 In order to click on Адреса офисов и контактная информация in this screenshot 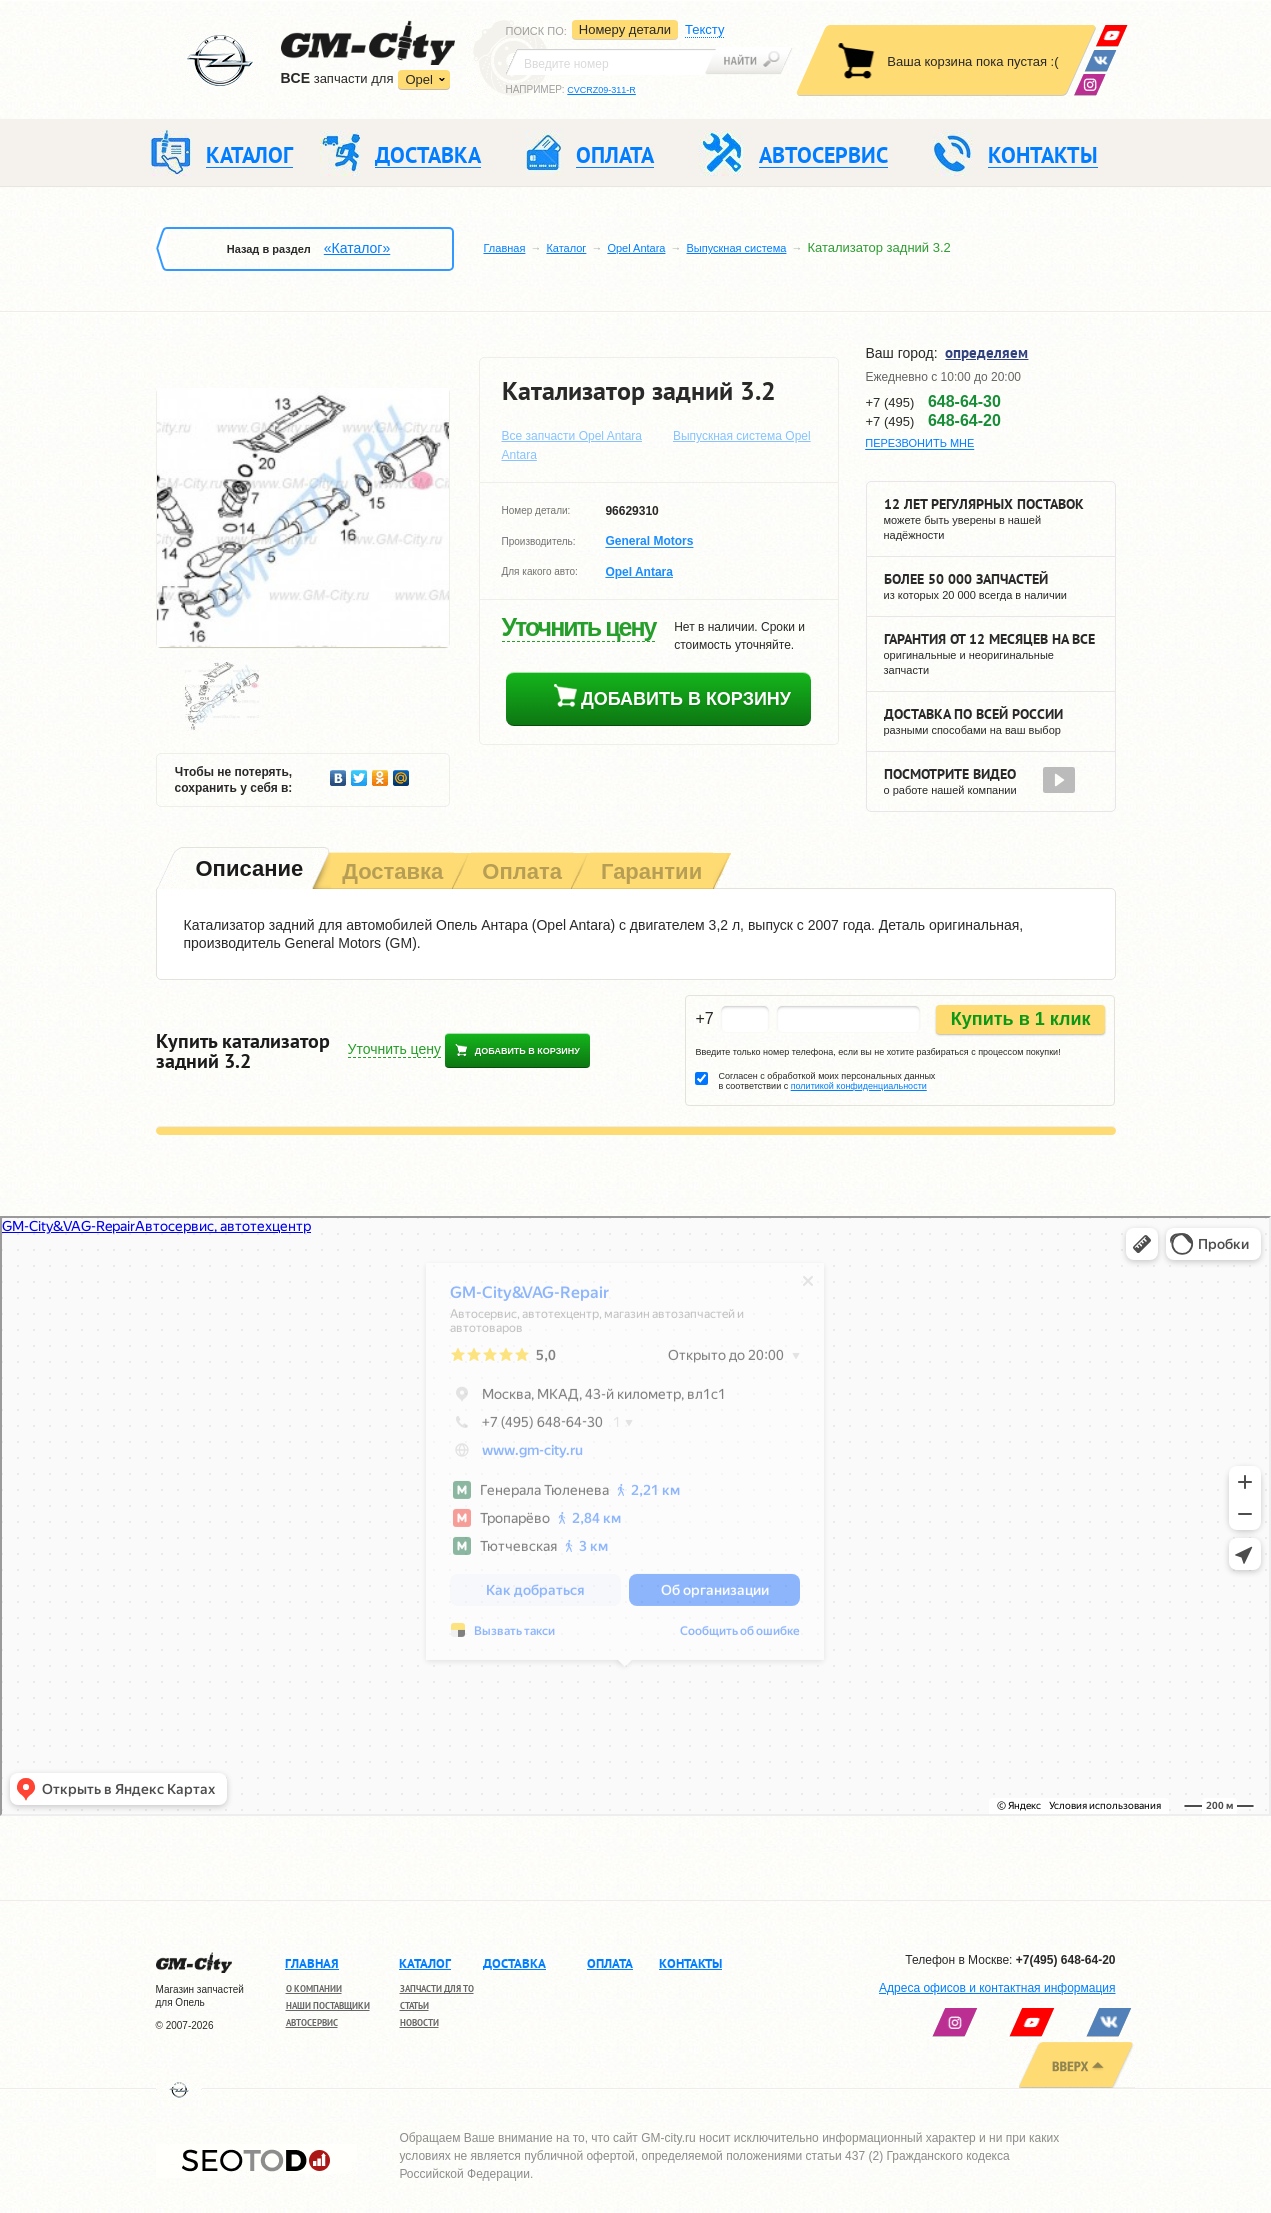, I will do `click(997, 1988)`.